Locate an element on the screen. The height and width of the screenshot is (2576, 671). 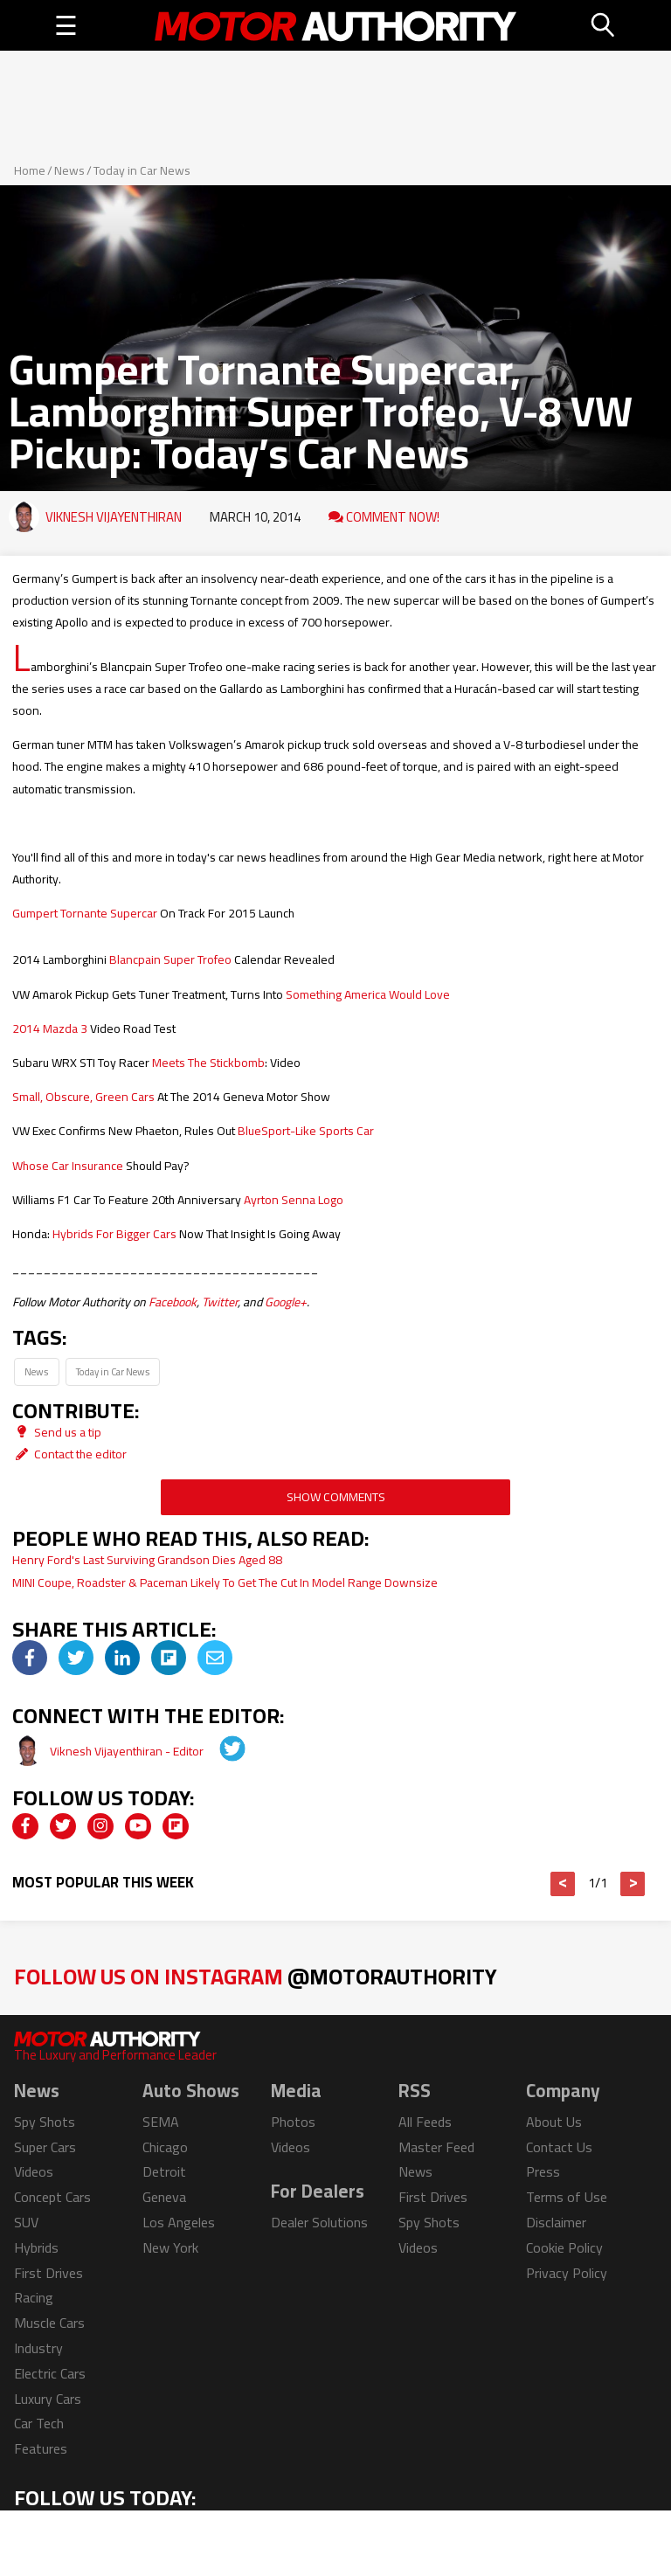
News is located at coordinates (69, 170).